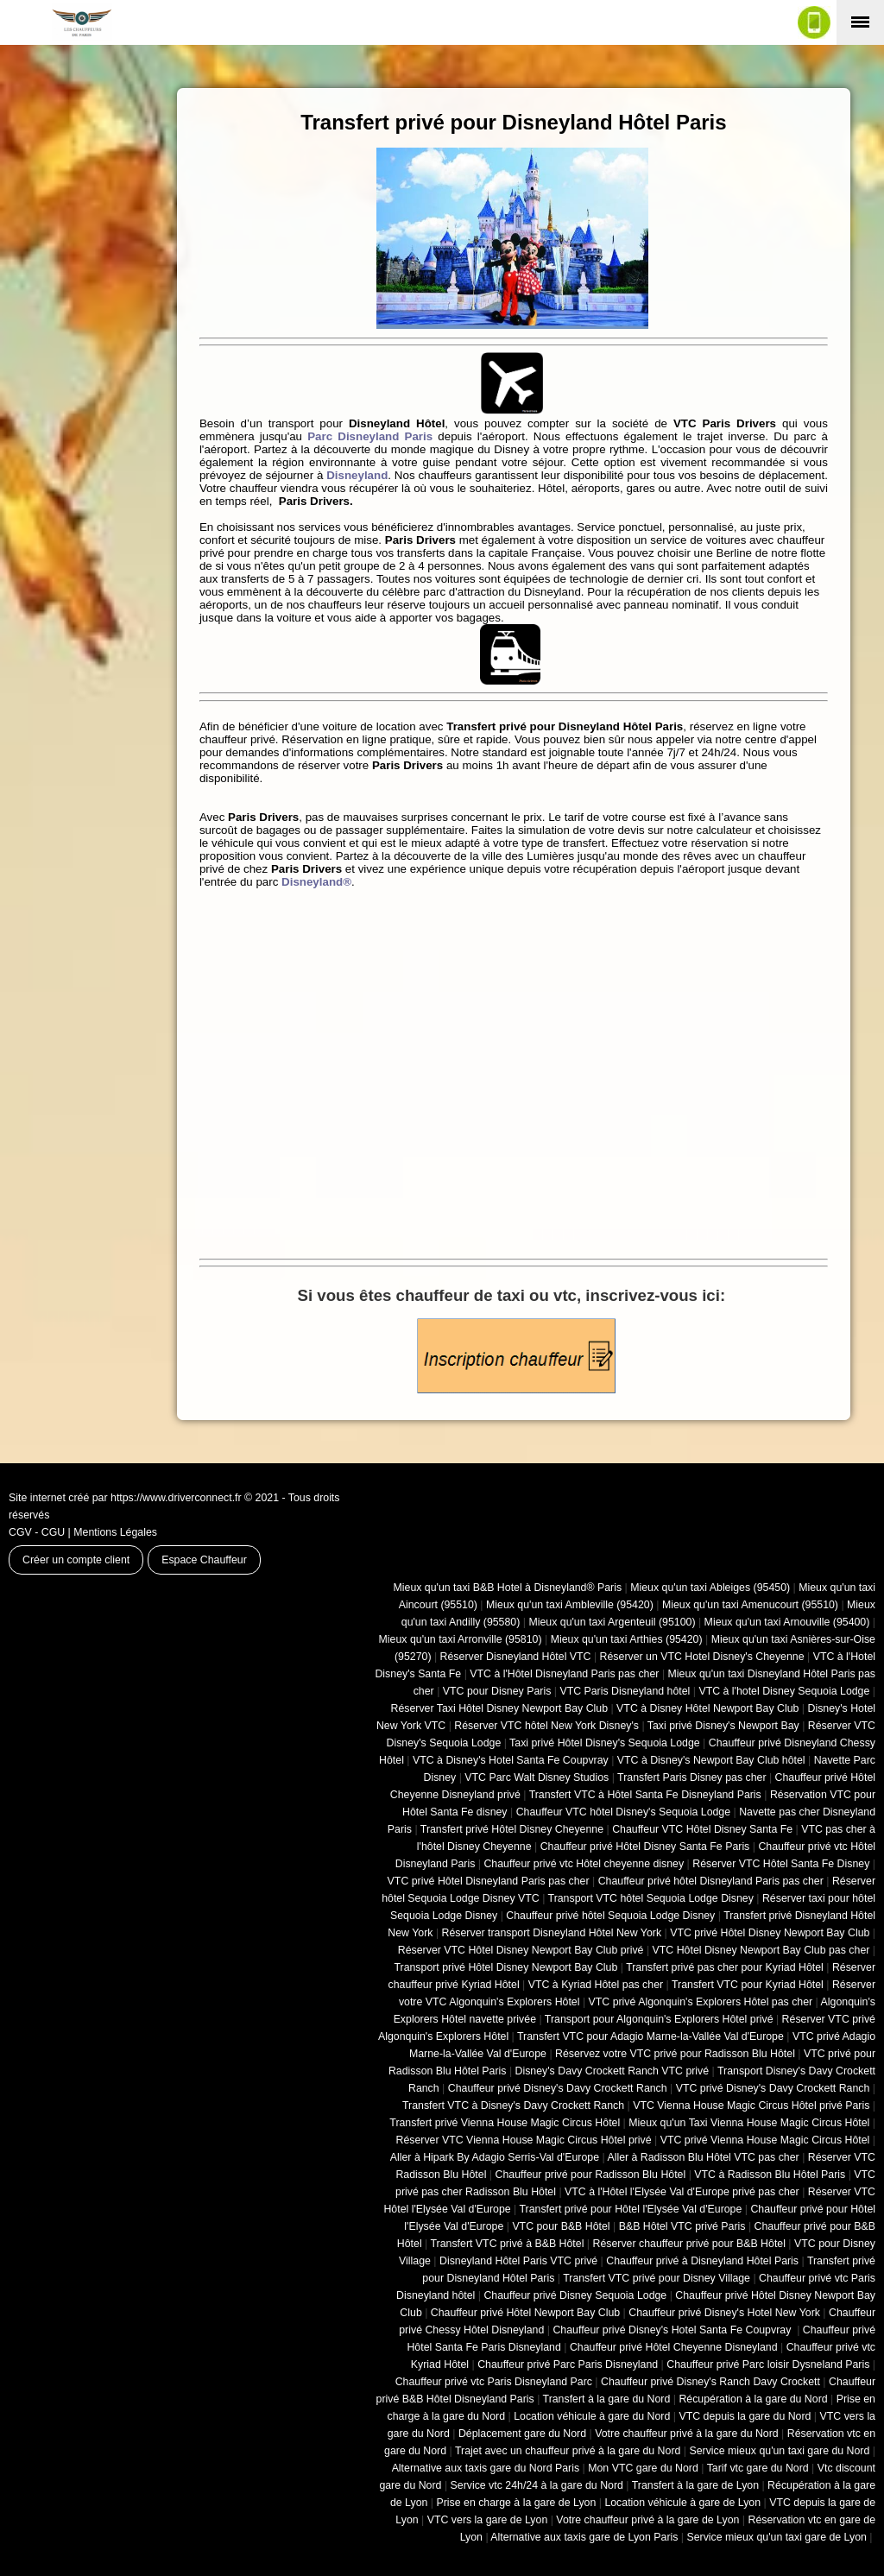 Image resolution: width=884 pixels, height=2576 pixels. I want to click on Aller à Radisson Blu Hôtel VTC pas cher, so click(703, 2157).